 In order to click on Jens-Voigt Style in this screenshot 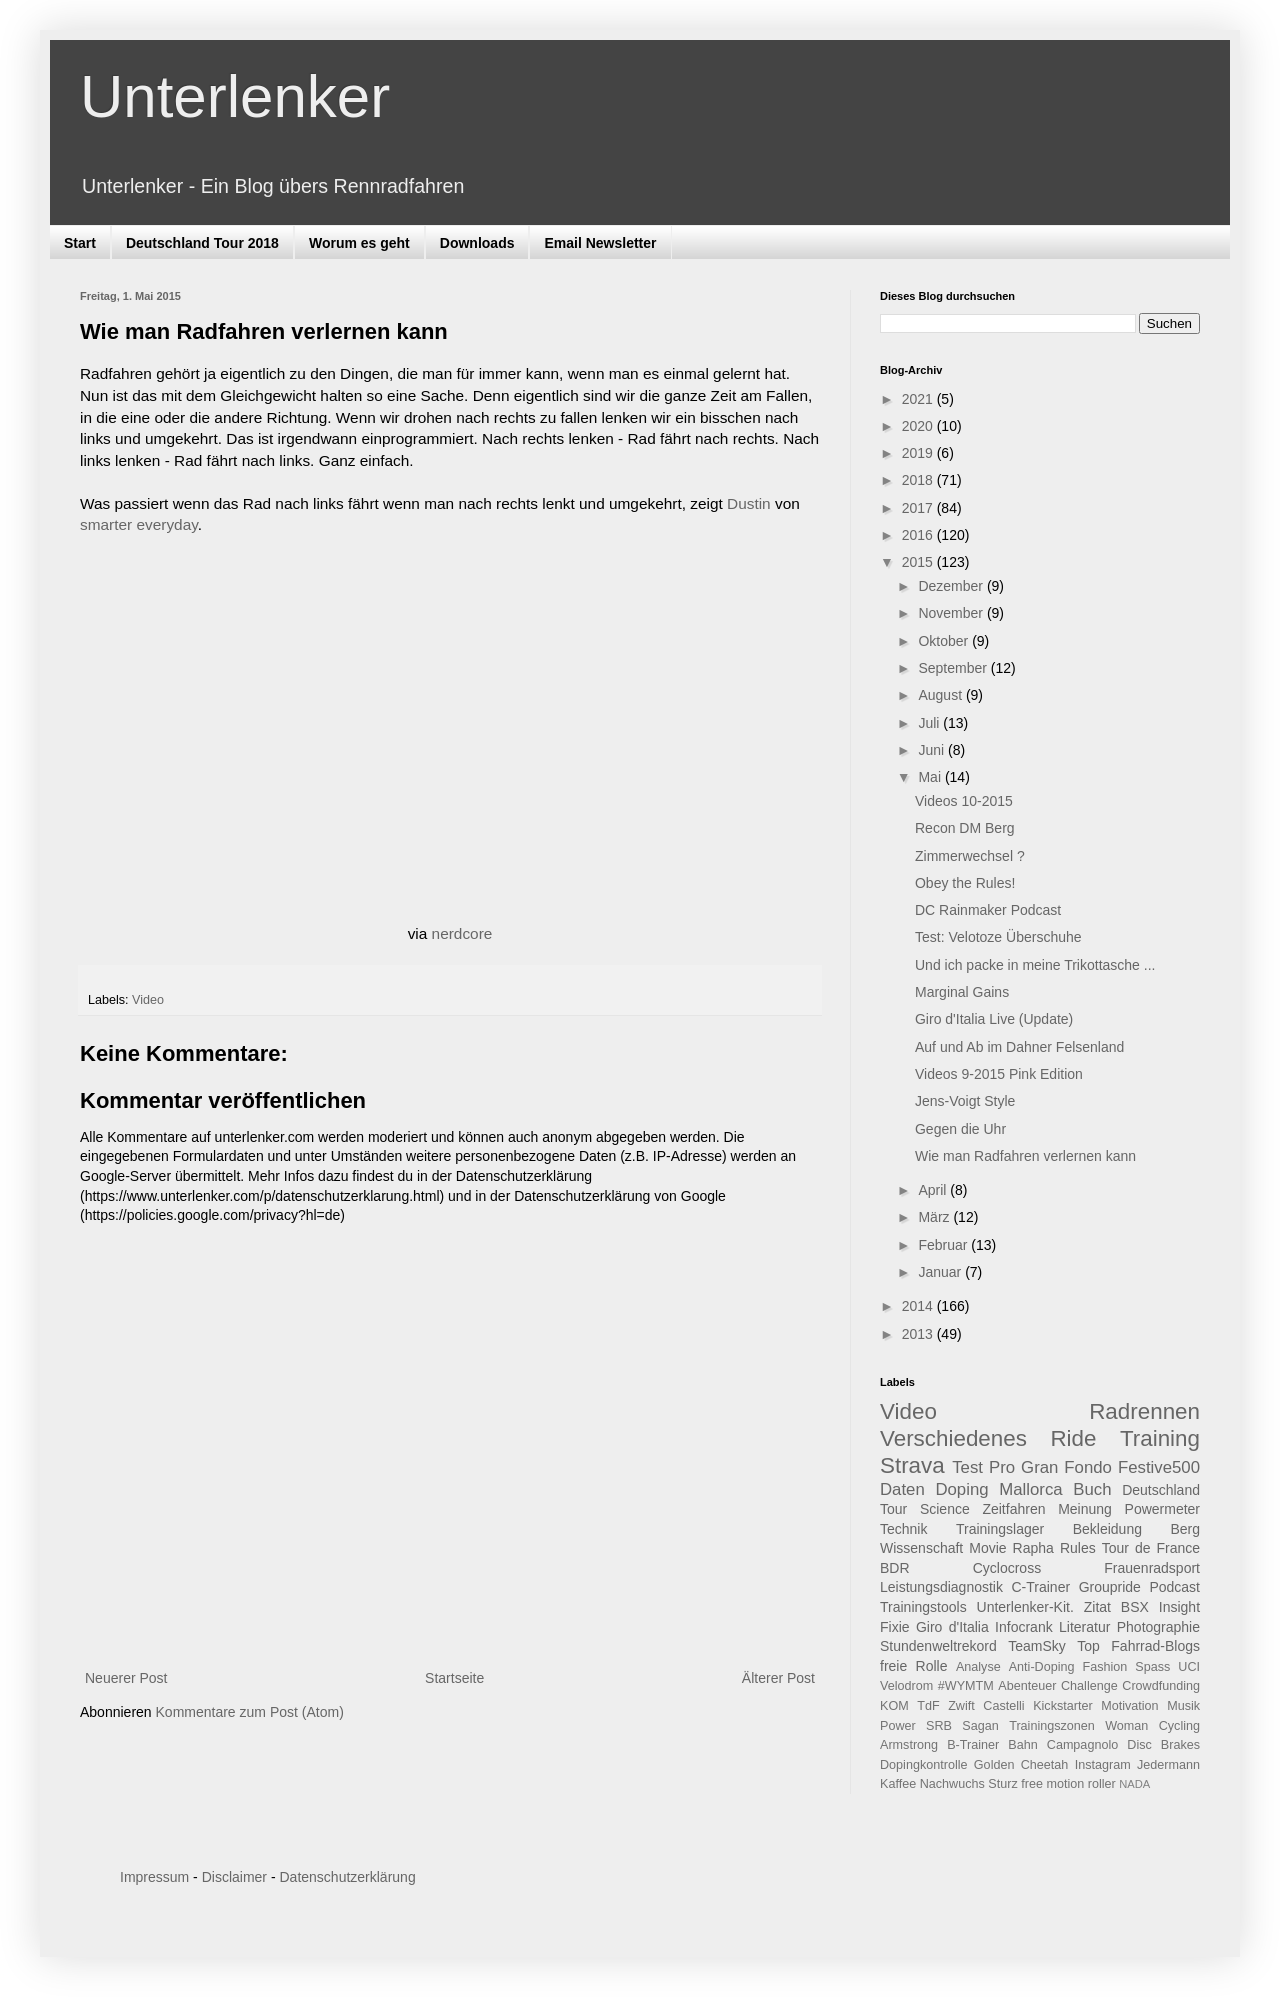, I will do `click(965, 1101)`.